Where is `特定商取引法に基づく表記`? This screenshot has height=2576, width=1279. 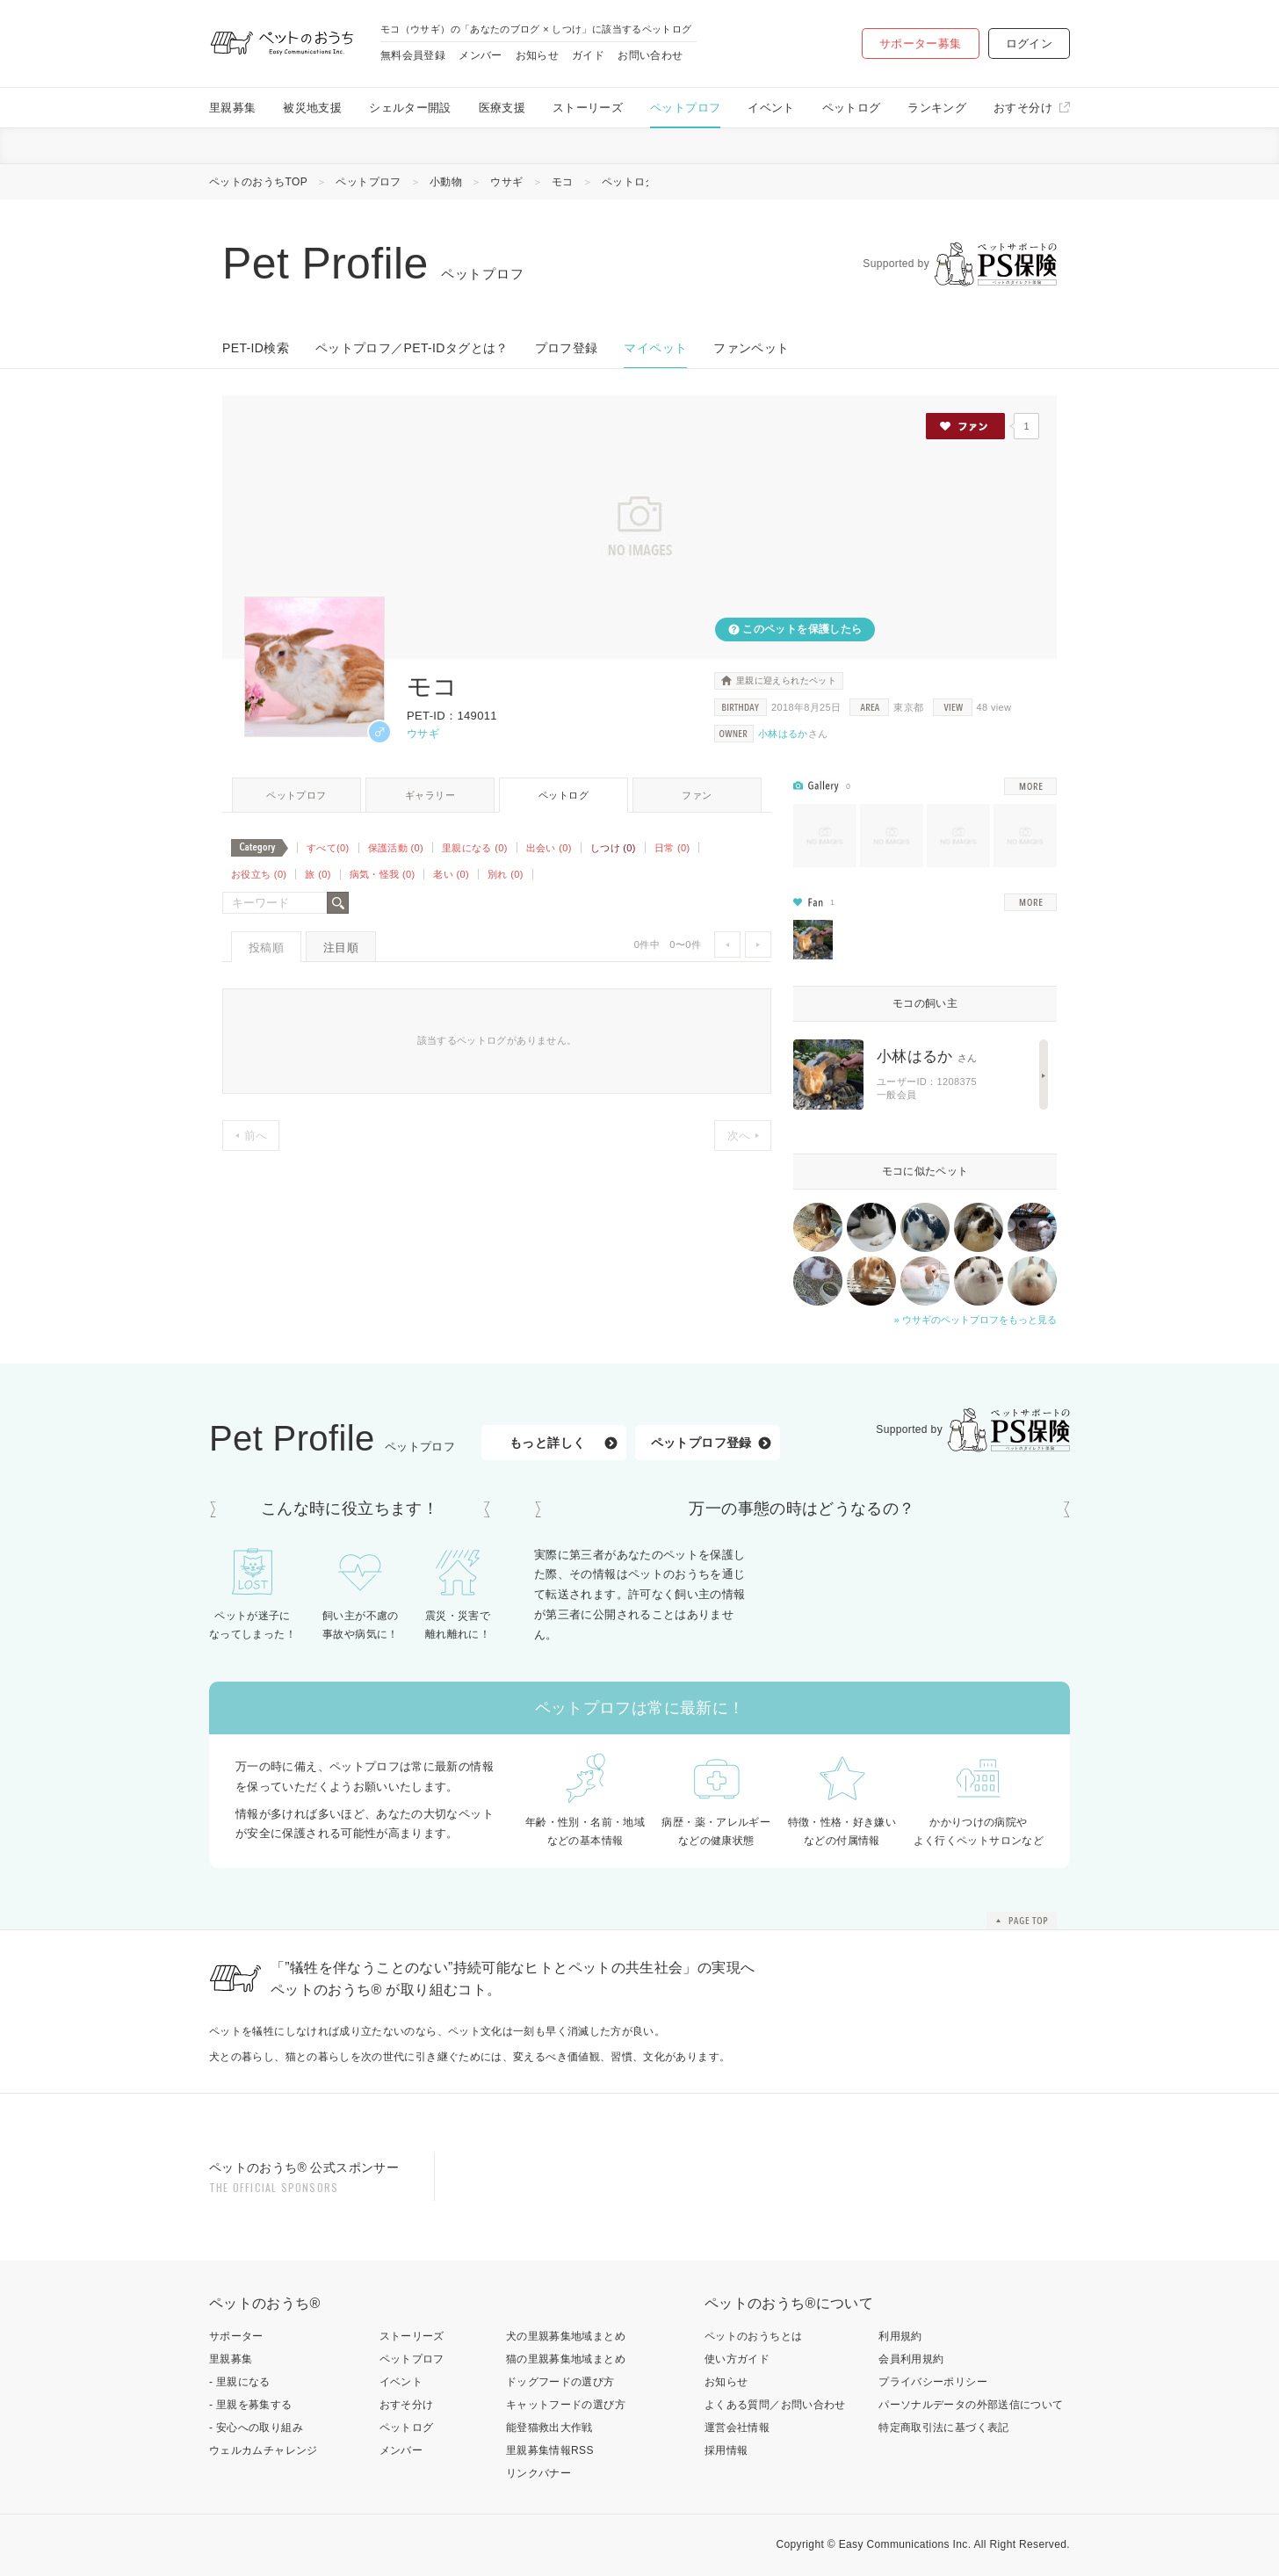 特定商取引法に基づく表記 is located at coordinates (943, 2427).